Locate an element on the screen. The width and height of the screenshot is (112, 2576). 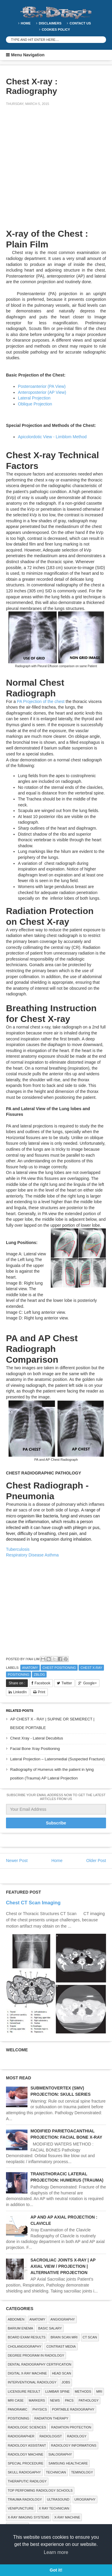
Older Post is located at coordinates (96, 1860).